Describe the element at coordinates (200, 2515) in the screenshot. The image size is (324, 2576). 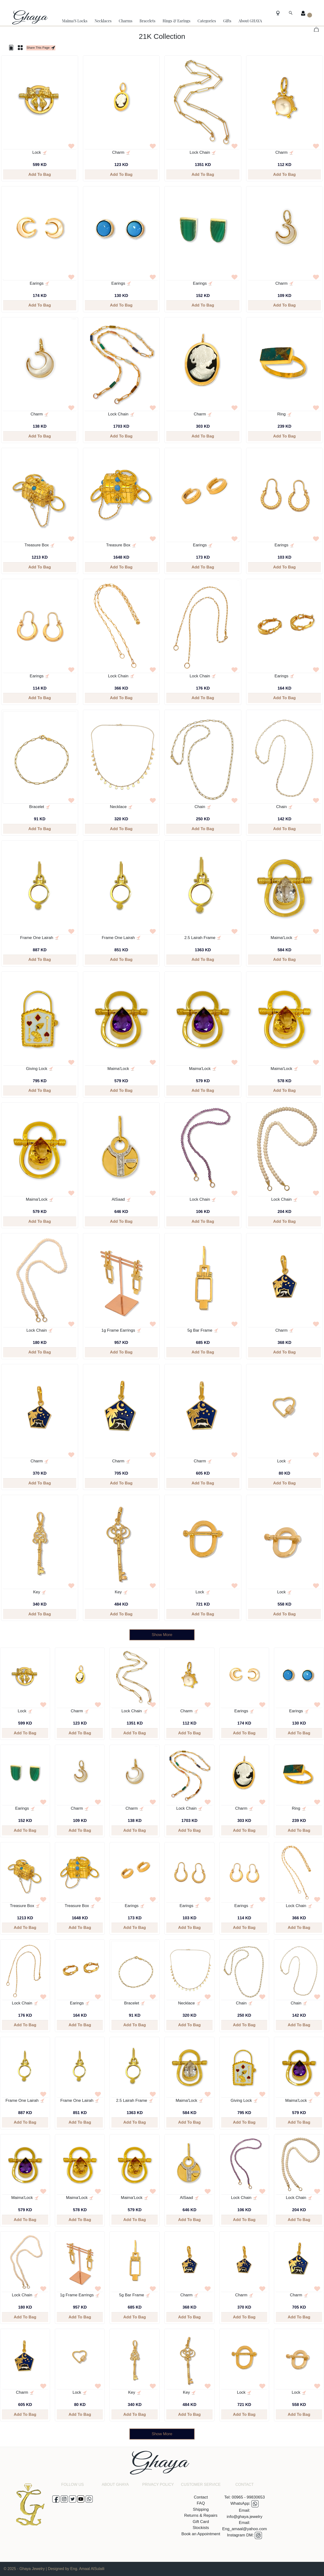
I see `Returns & Repairs` at that location.